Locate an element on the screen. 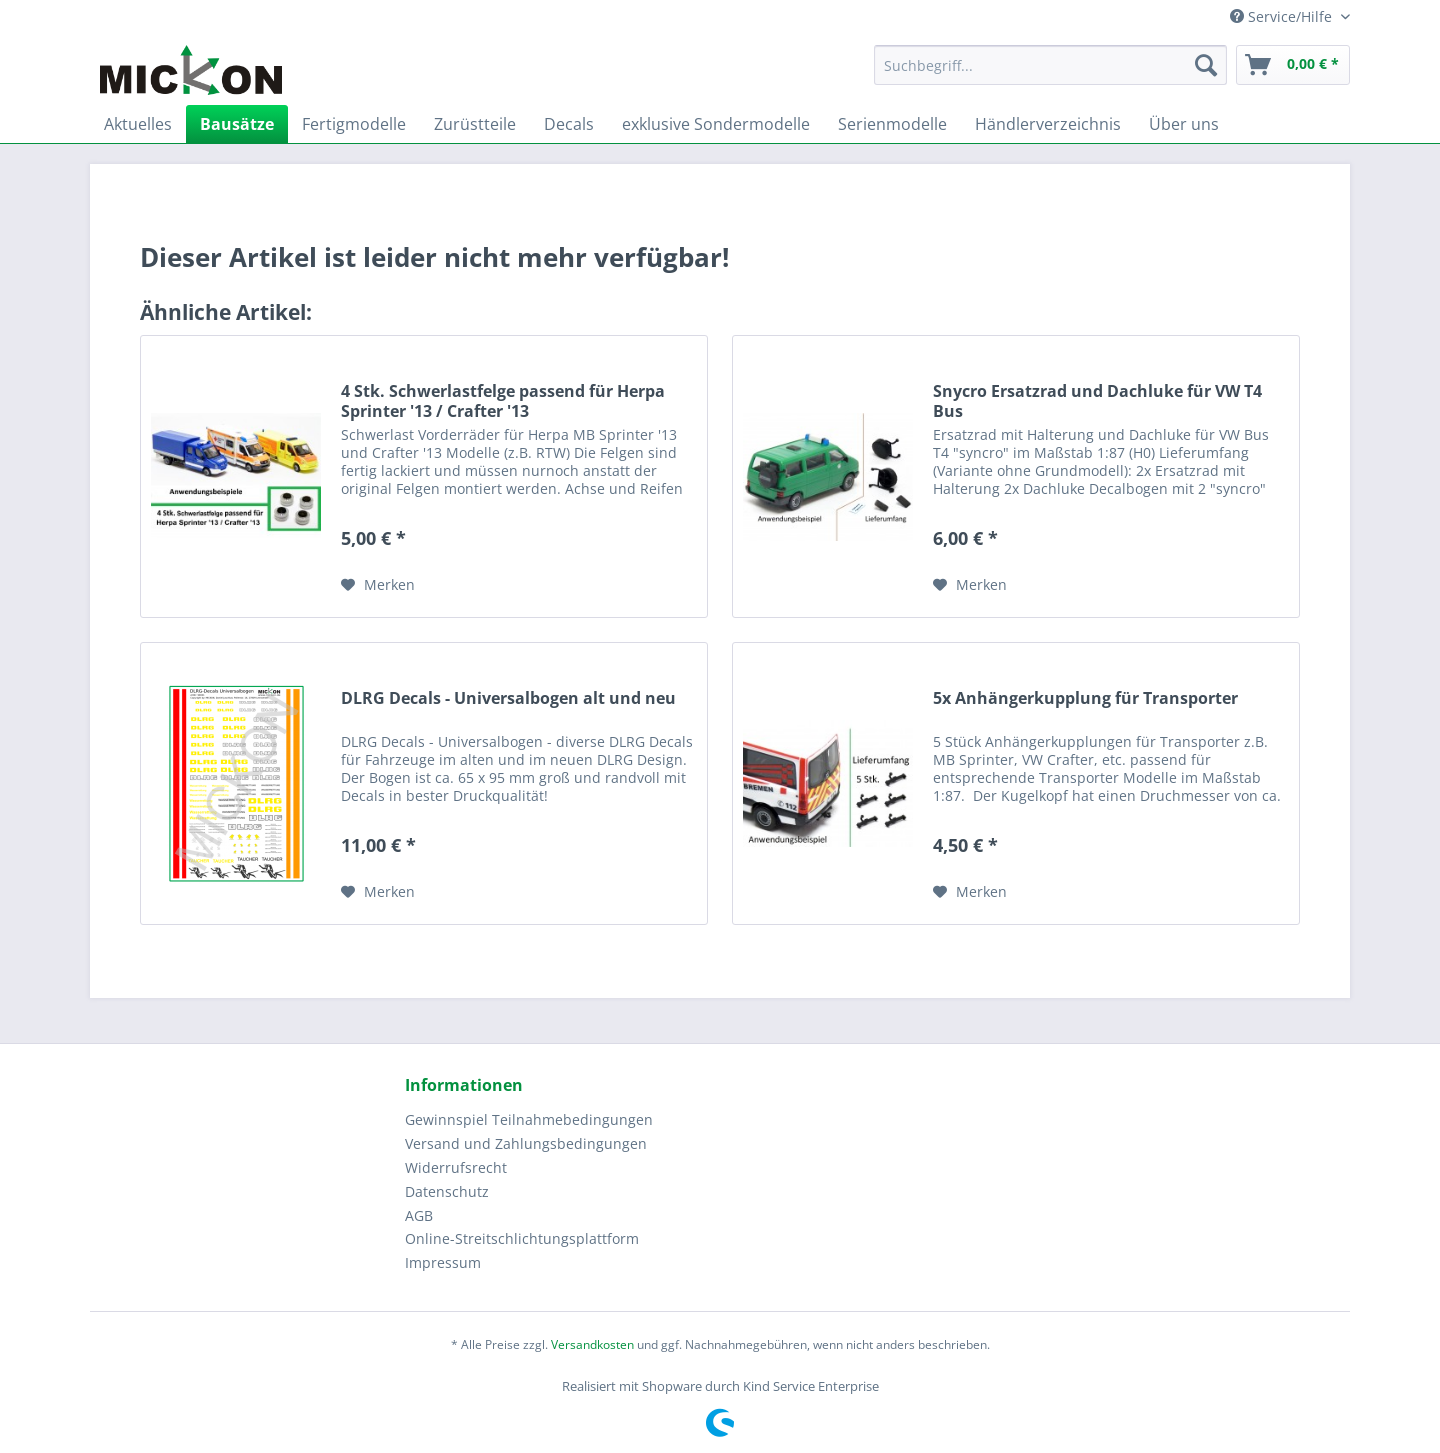 This screenshot has height=1453, width=1440. [Aktuelles] is located at coordinates (138, 124).